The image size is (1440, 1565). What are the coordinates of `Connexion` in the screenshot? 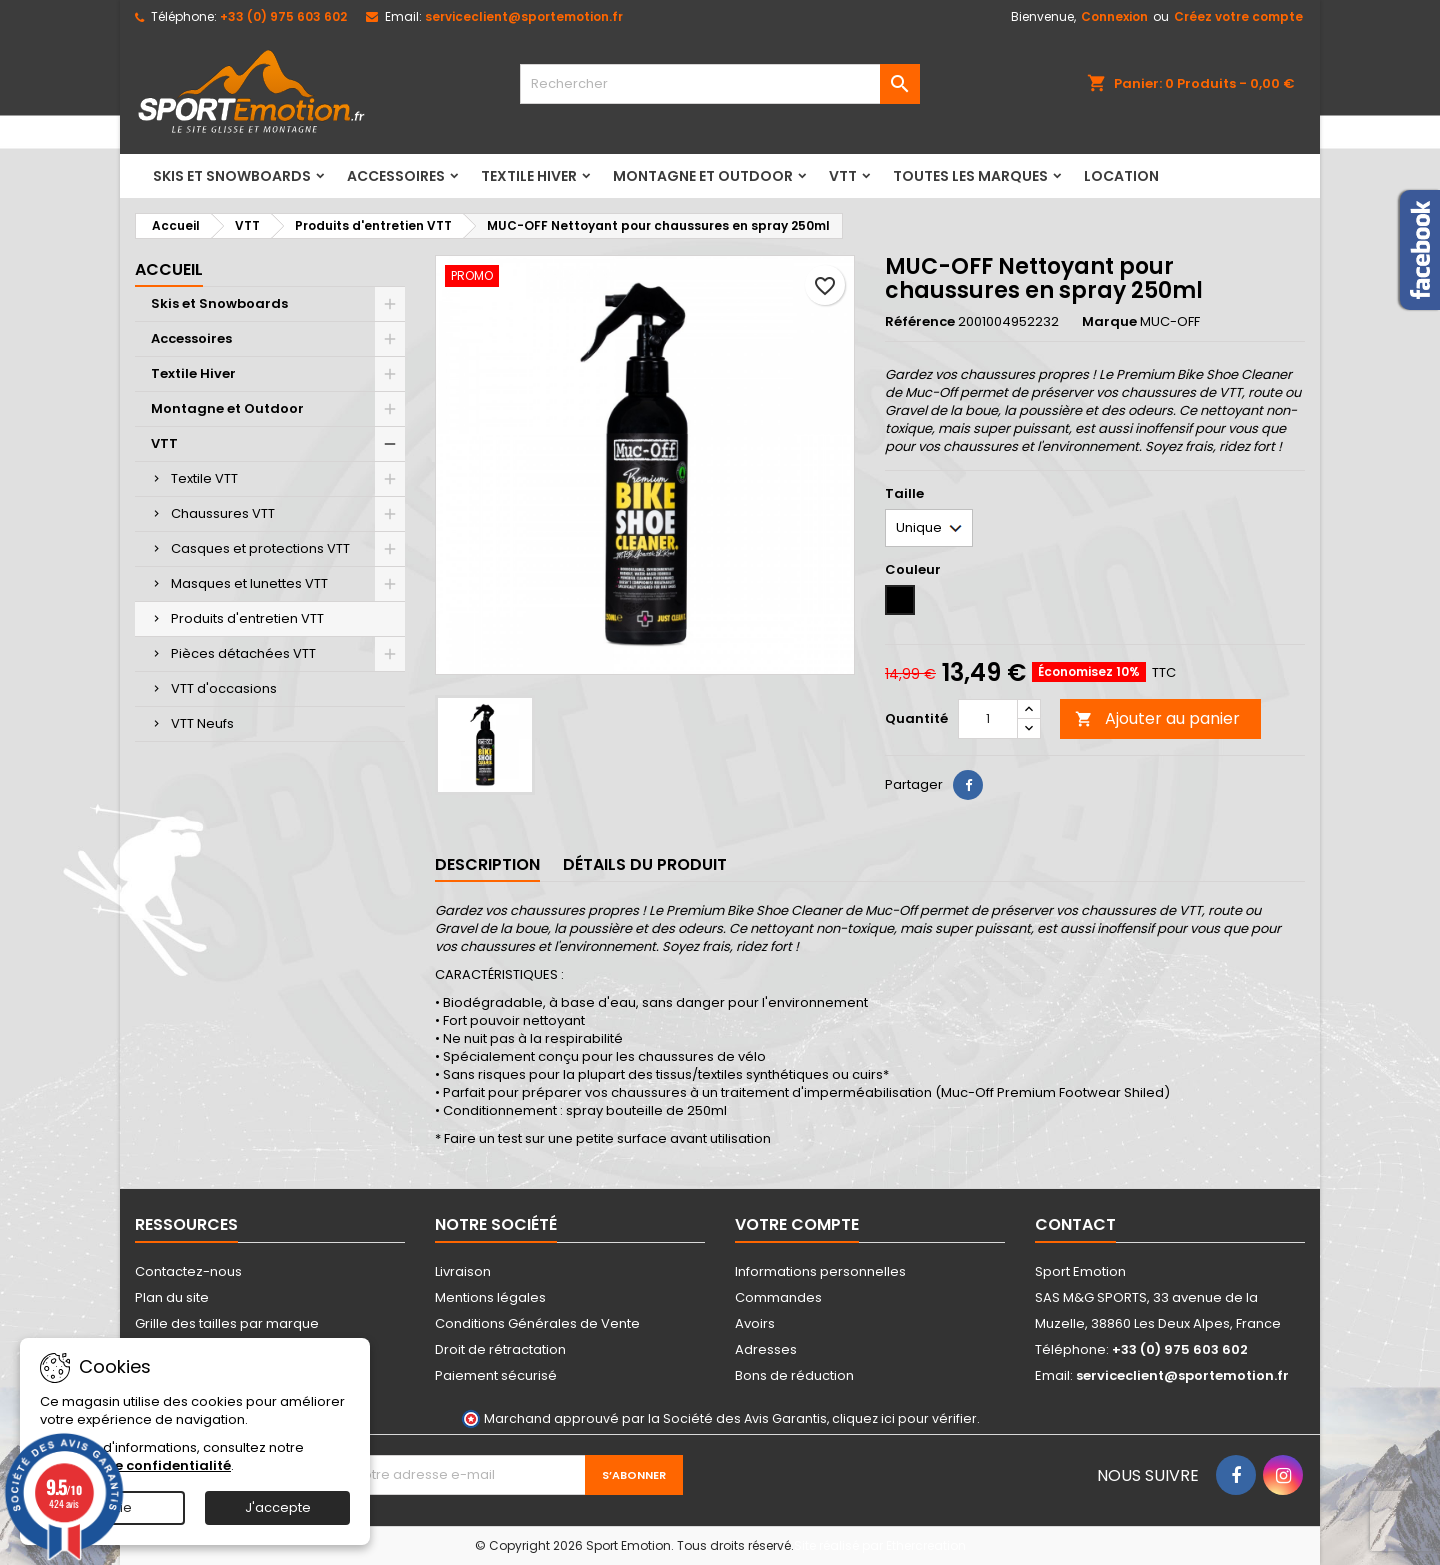 It's located at (1114, 16).